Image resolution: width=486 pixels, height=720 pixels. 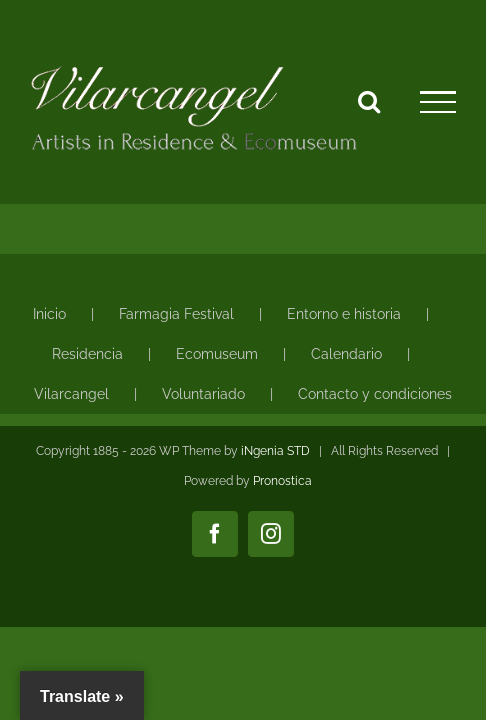 What do you see at coordinates (375, 394) in the screenshot?
I see `Contacto y condiciones` at bounding box center [375, 394].